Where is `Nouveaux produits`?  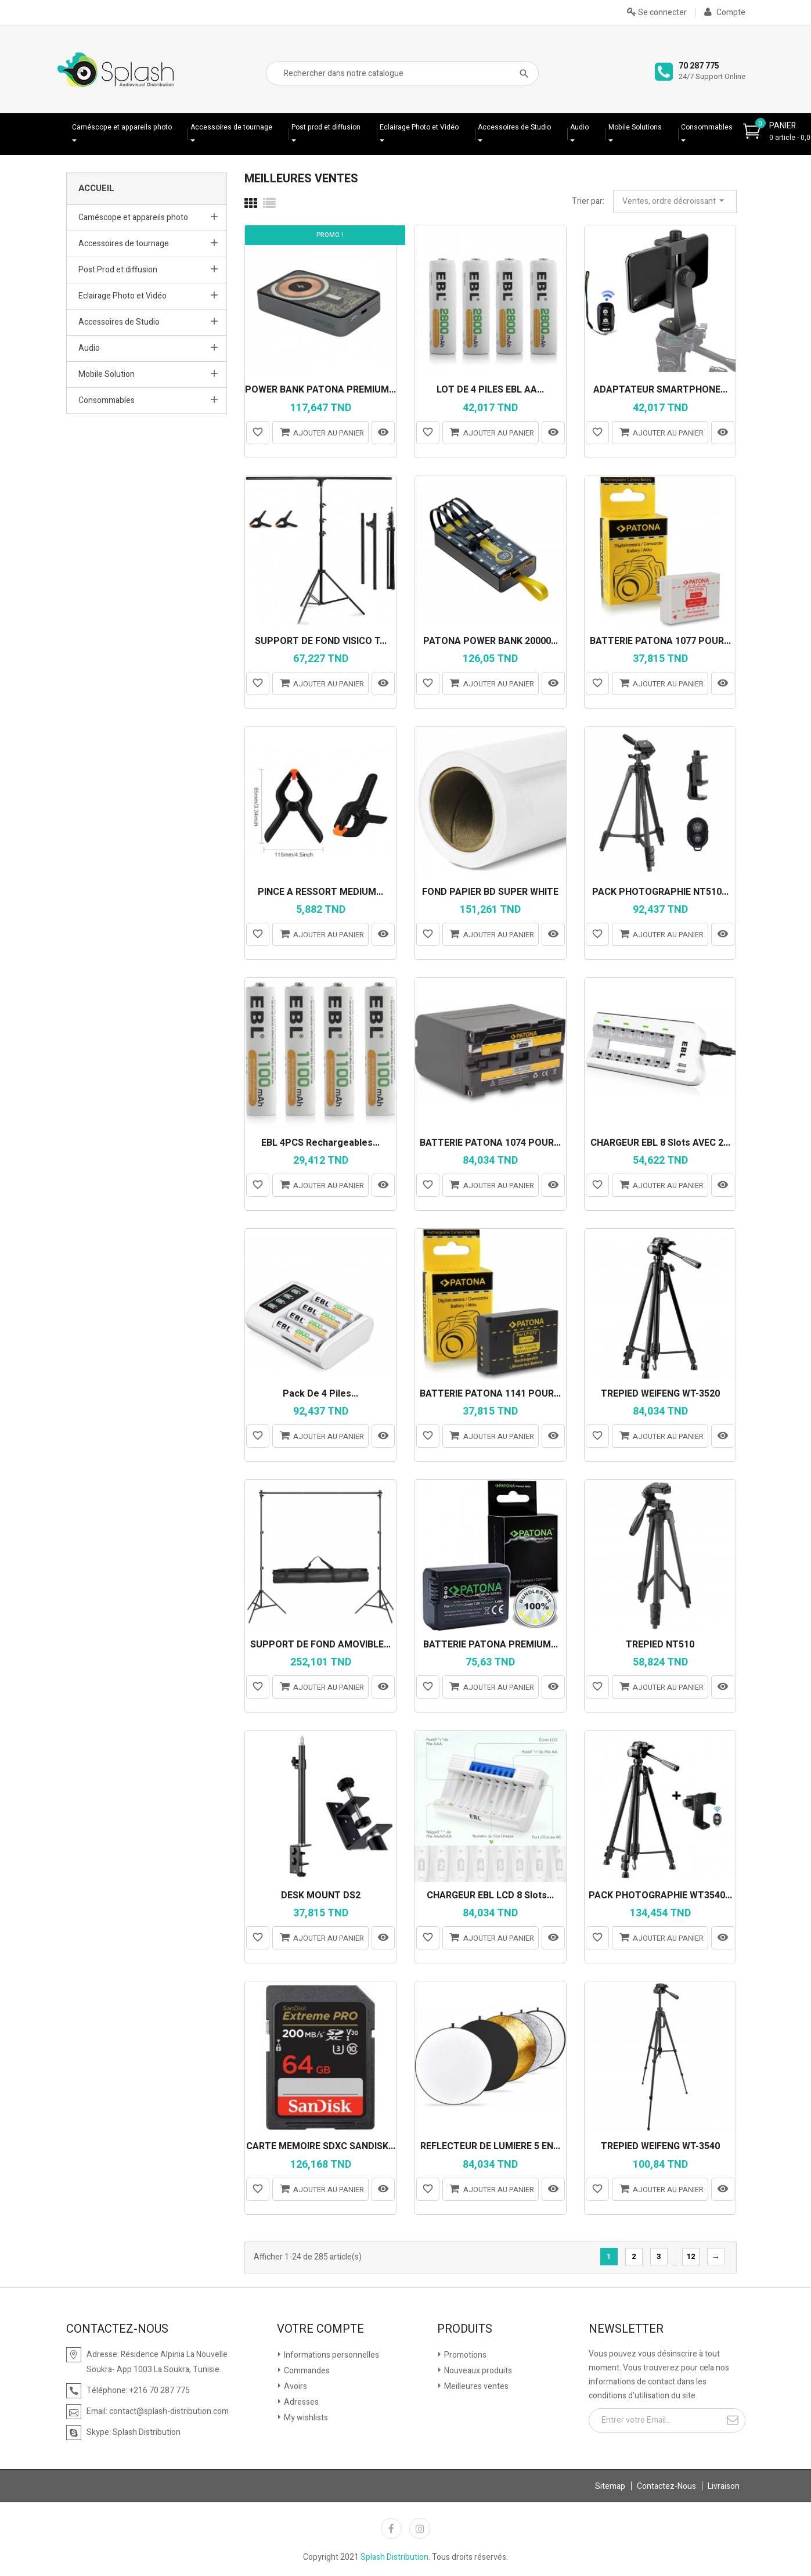
Nouveaux produits is located at coordinates (477, 2371).